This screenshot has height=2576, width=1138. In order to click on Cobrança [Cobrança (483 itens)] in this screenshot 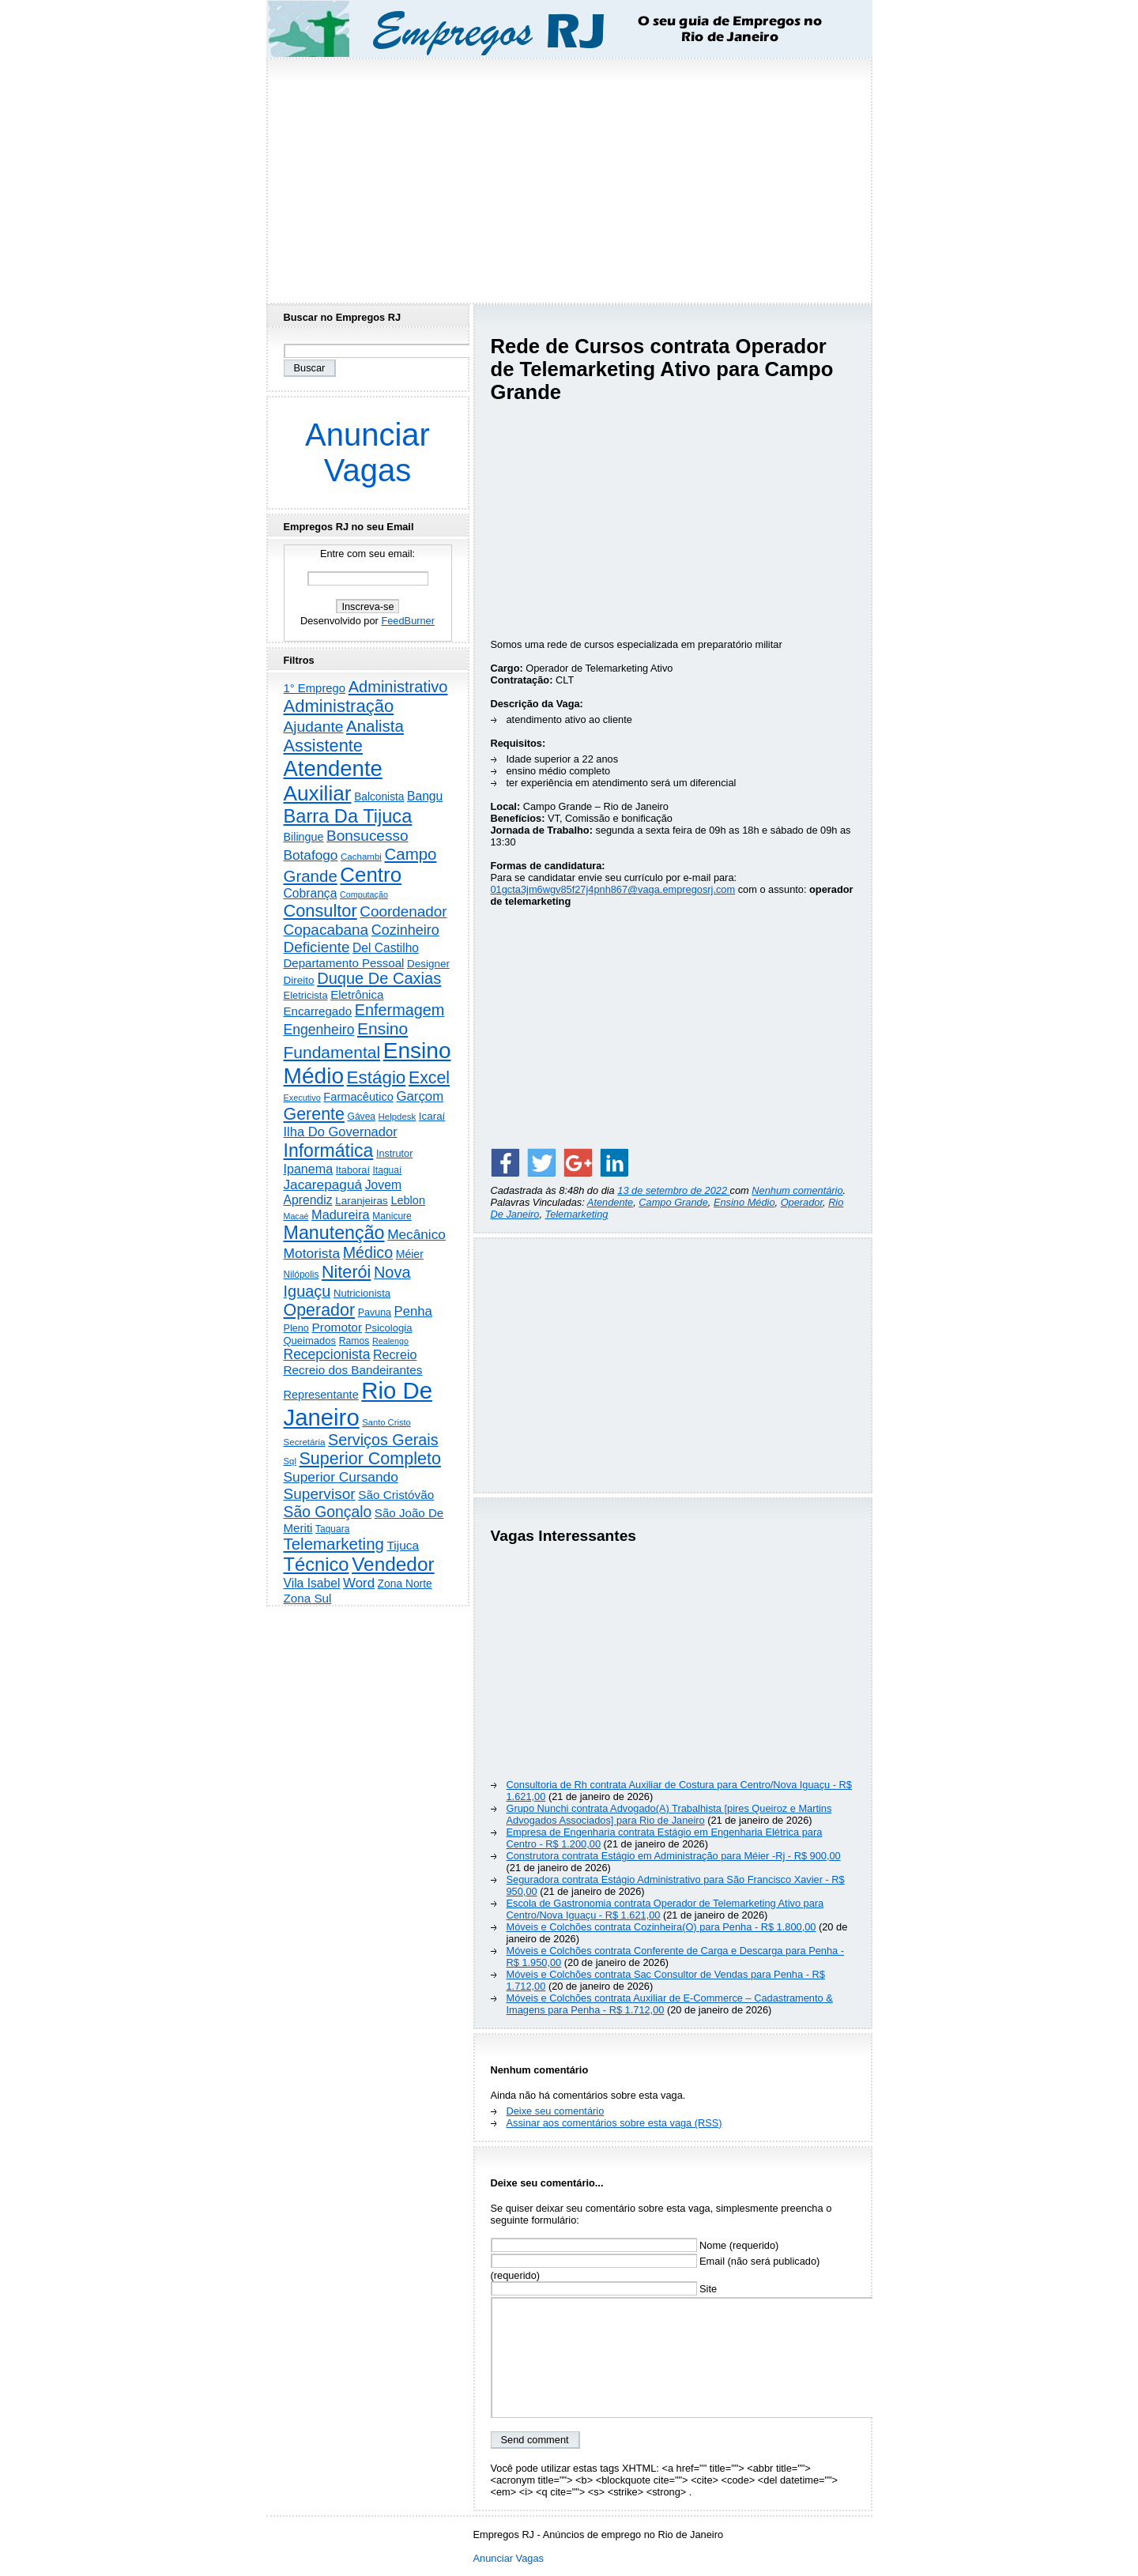, I will do `click(310, 893)`.